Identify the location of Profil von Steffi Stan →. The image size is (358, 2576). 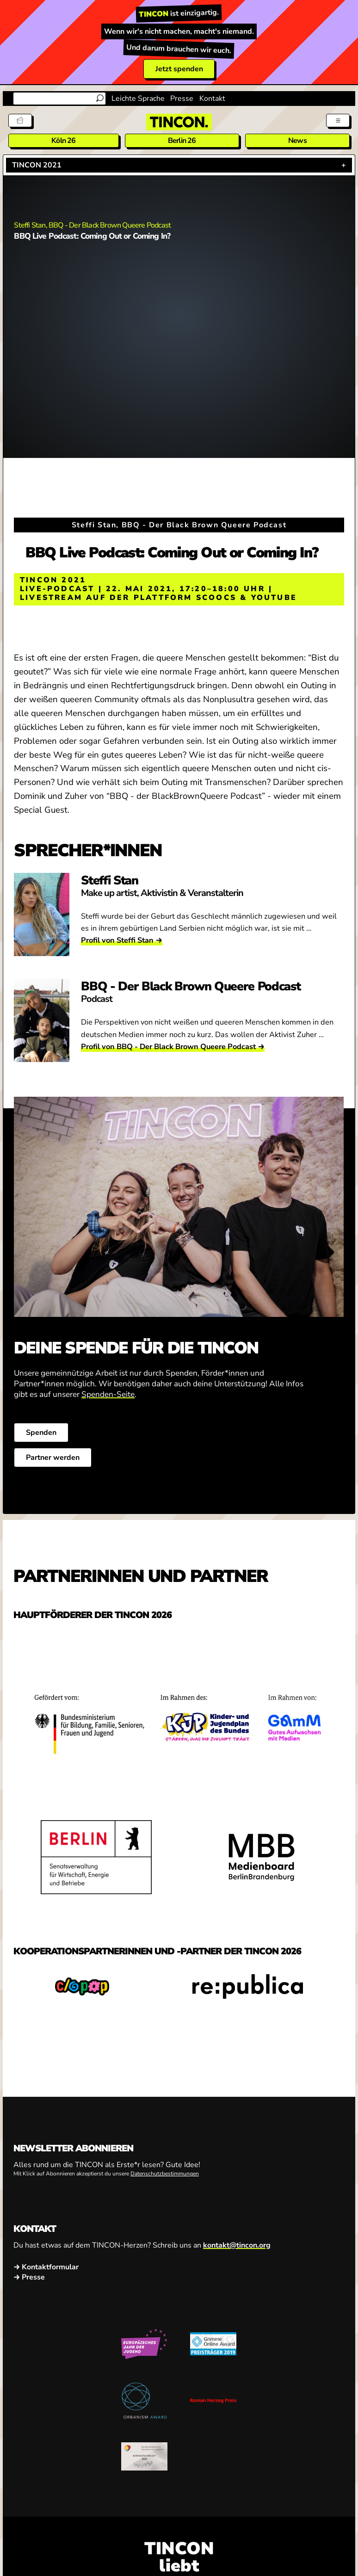
(121, 940).